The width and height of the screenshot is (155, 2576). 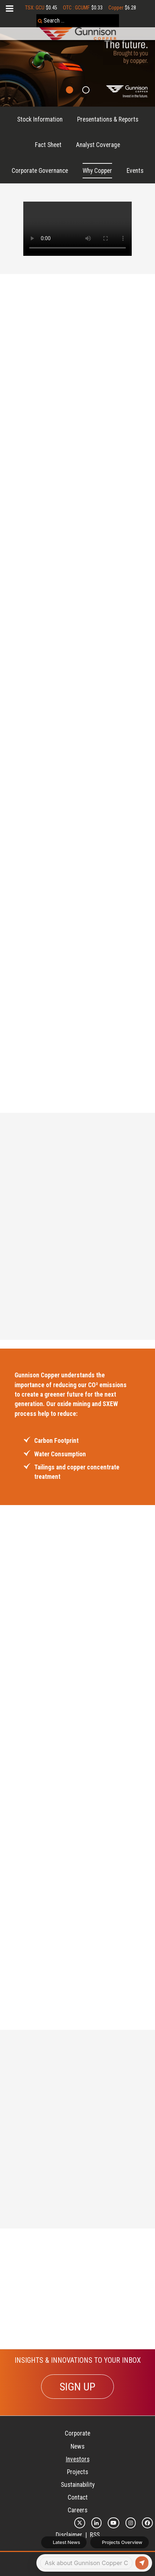 I want to click on Careers, so click(x=77, y=2510).